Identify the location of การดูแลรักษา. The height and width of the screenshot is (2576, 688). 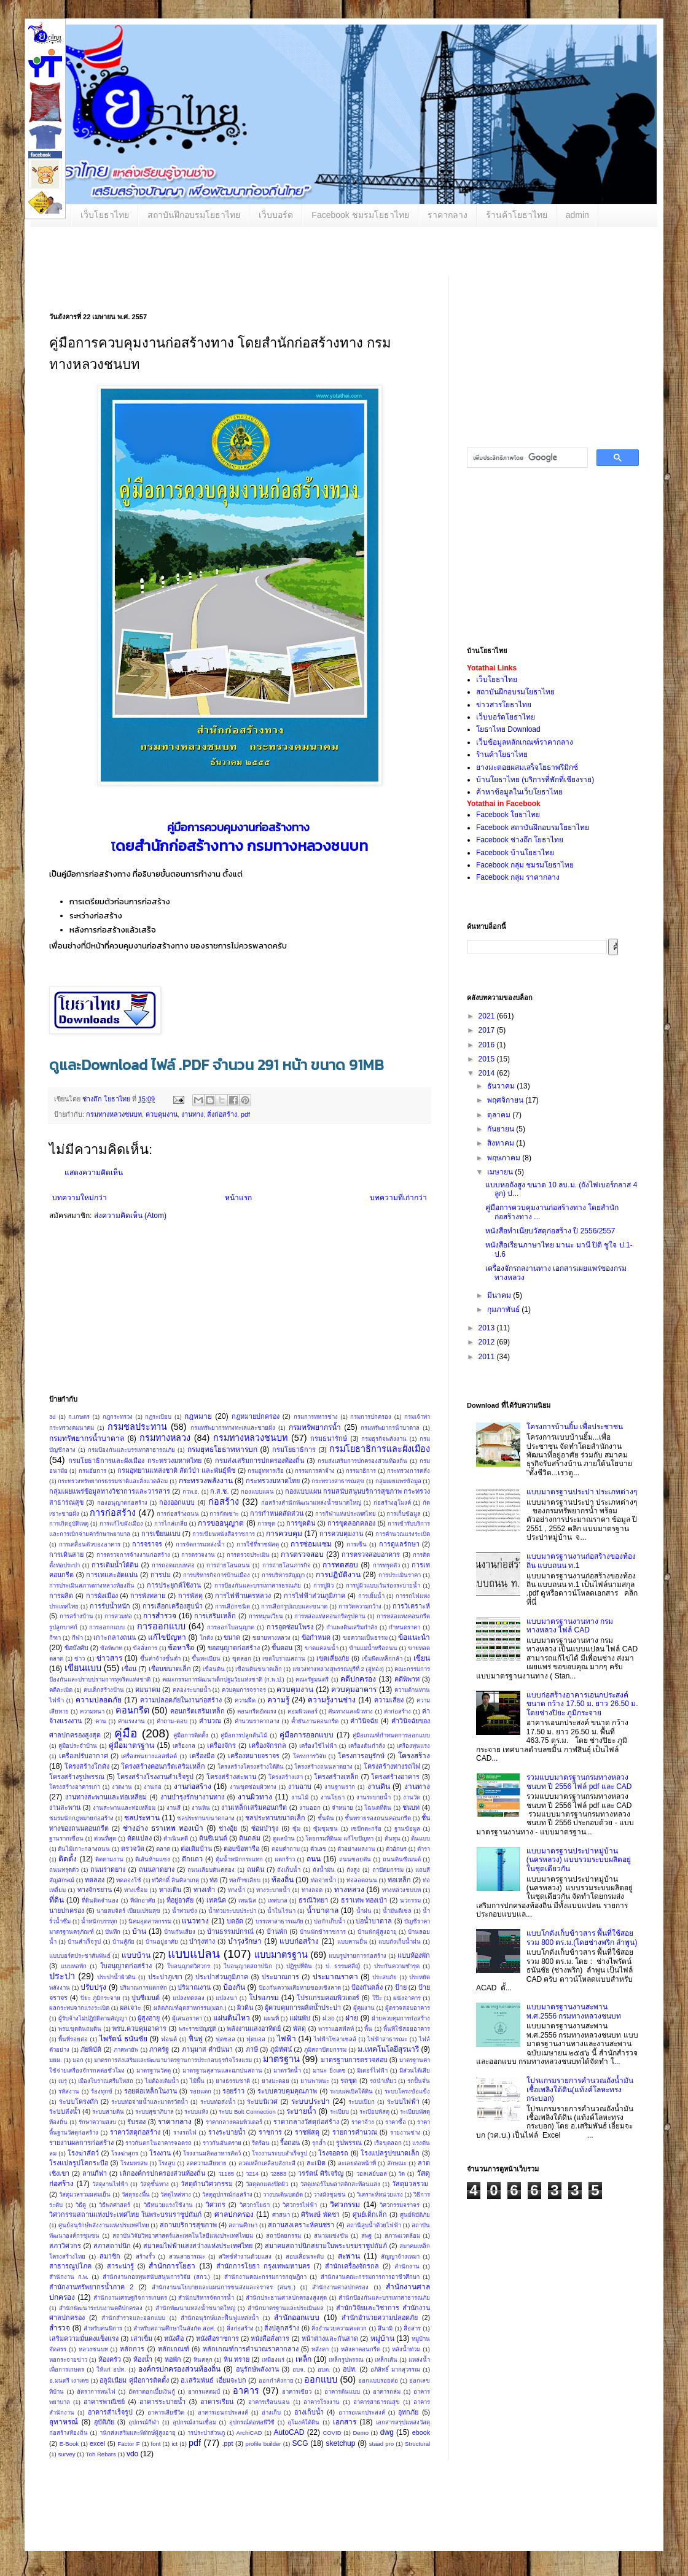
(399, 1544).